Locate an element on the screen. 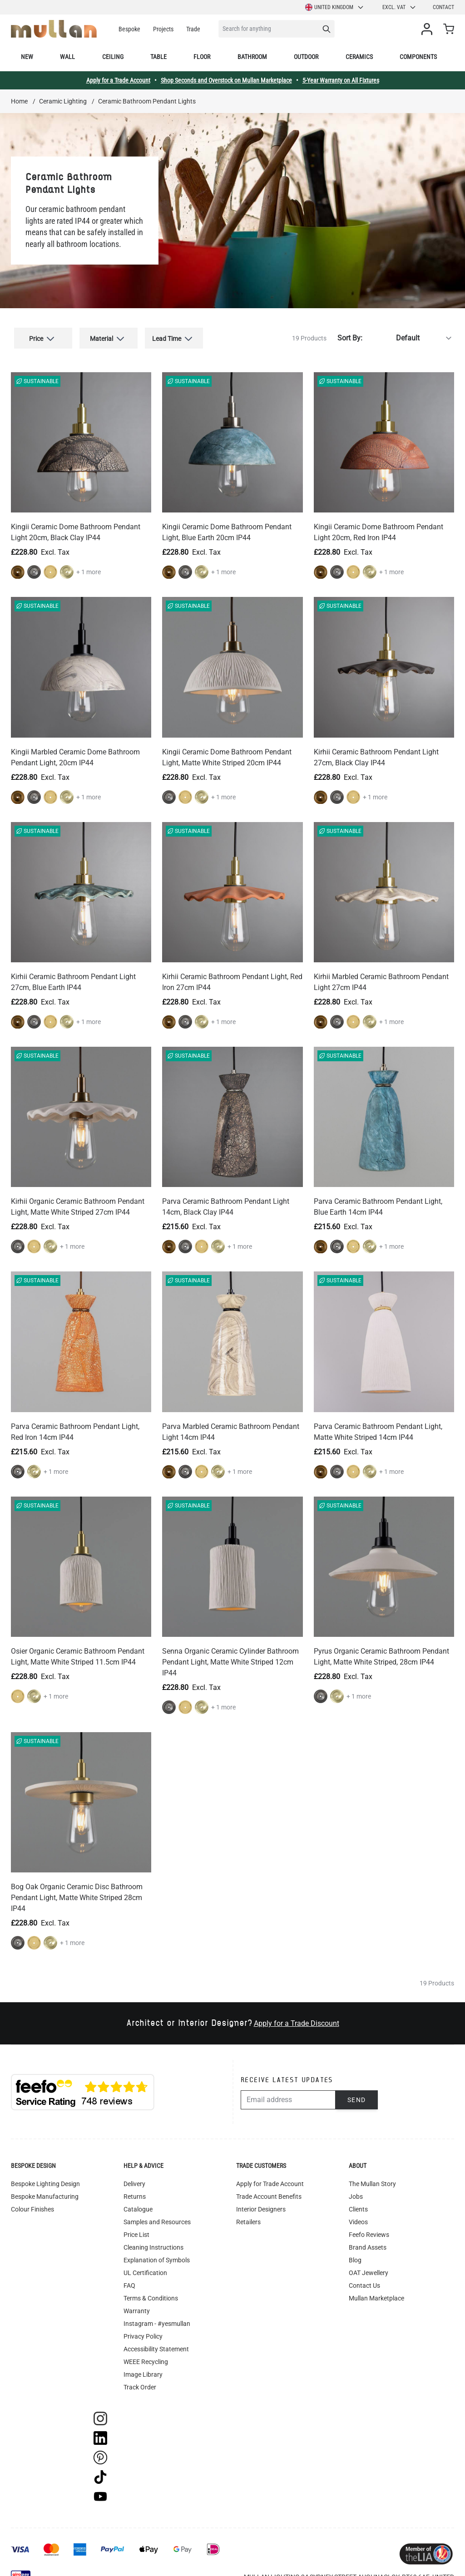  Retailers is located at coordinates (248, 2215).